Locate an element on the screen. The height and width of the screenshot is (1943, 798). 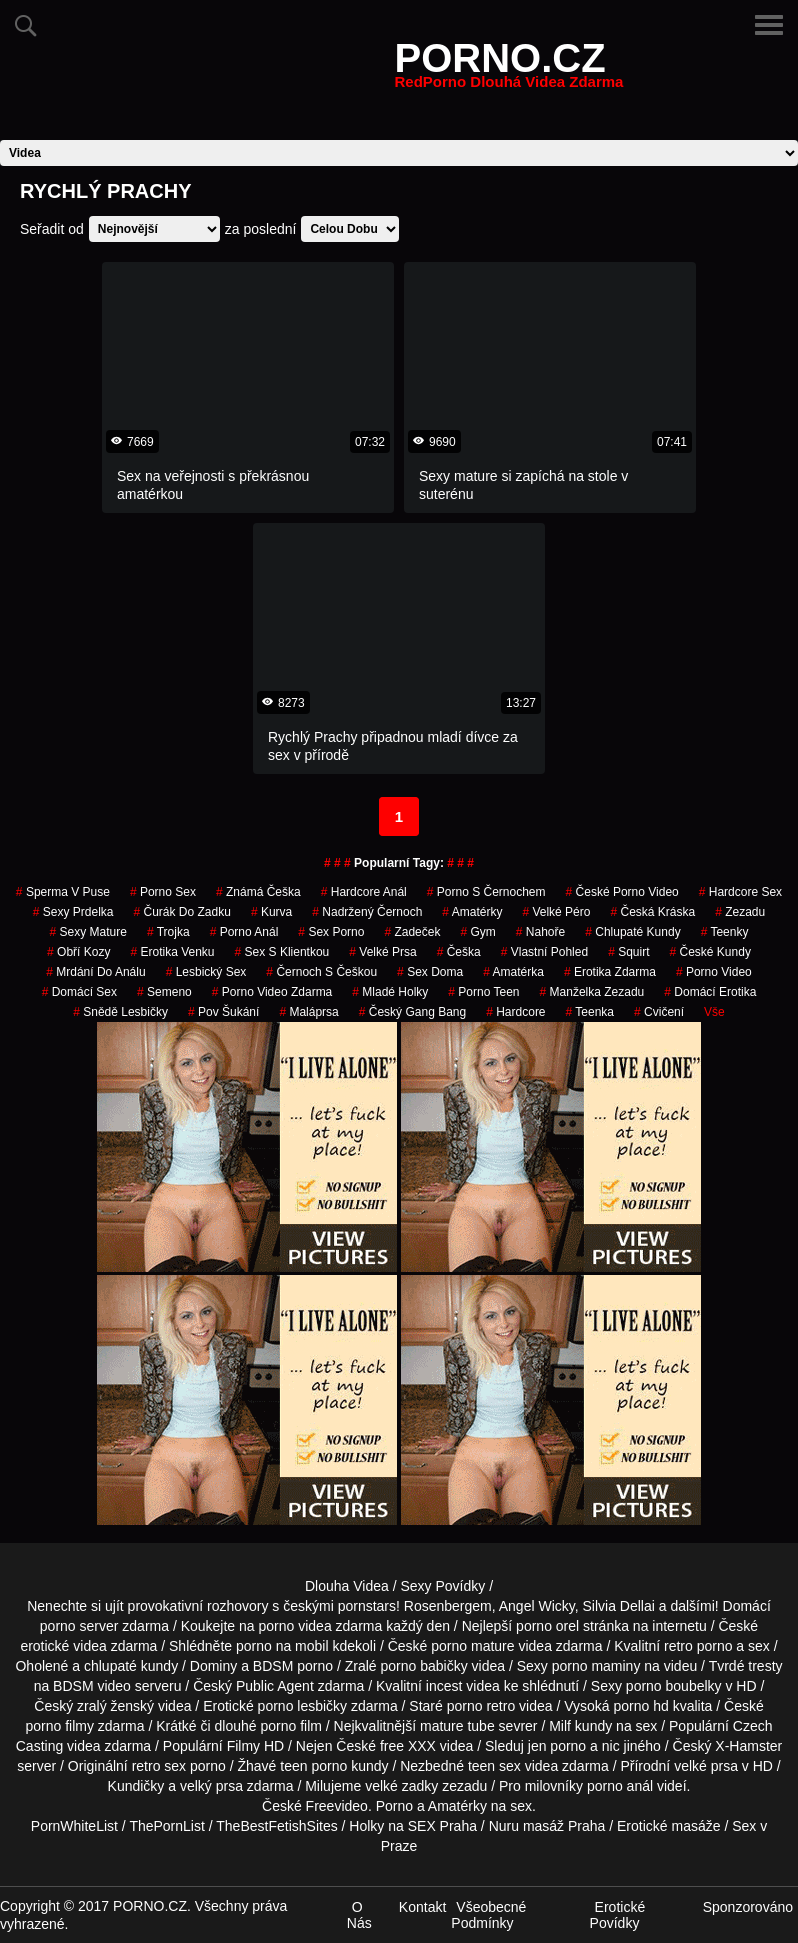
free XXX is located at coordinates (408, 1746).